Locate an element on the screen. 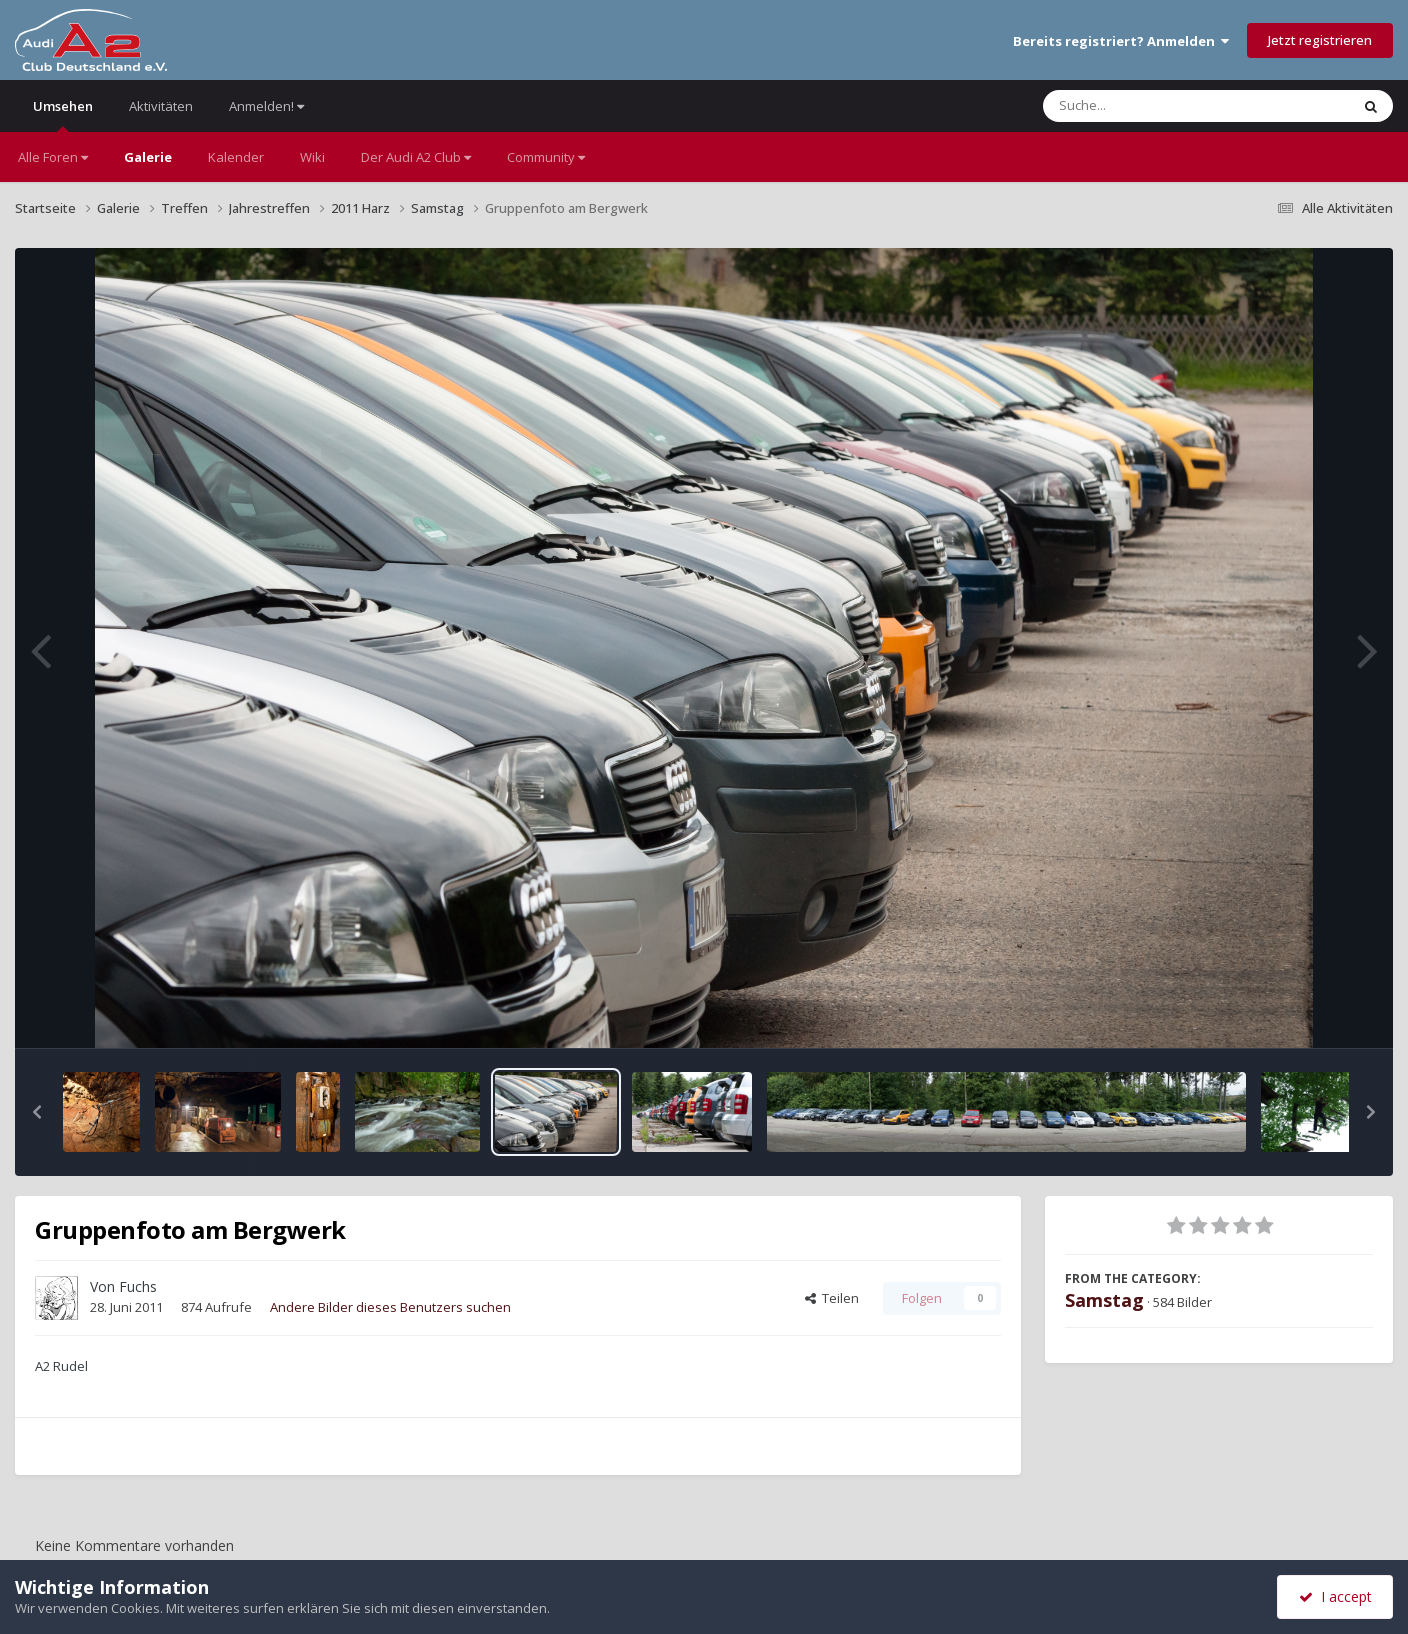 The width and height of the screenshot is (1408, 1634). Wiki is located at coordinates (312, 157).